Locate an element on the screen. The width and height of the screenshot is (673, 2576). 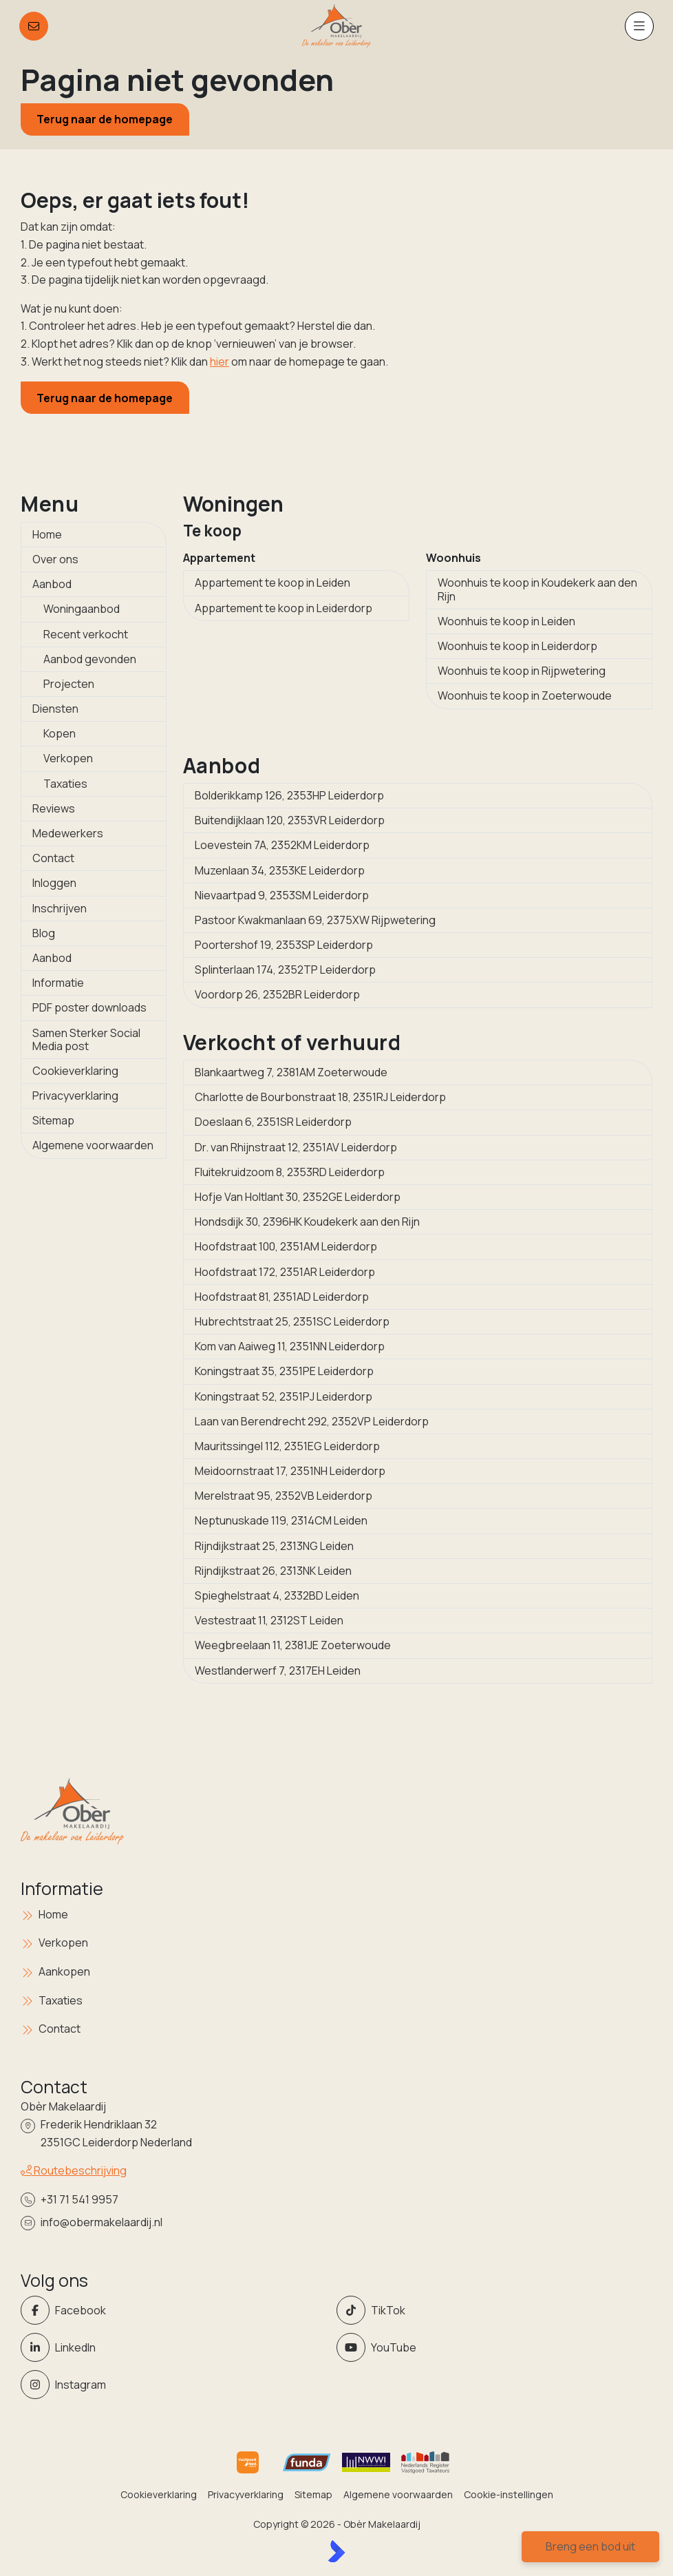
hier is located at coordinates (219, 361).